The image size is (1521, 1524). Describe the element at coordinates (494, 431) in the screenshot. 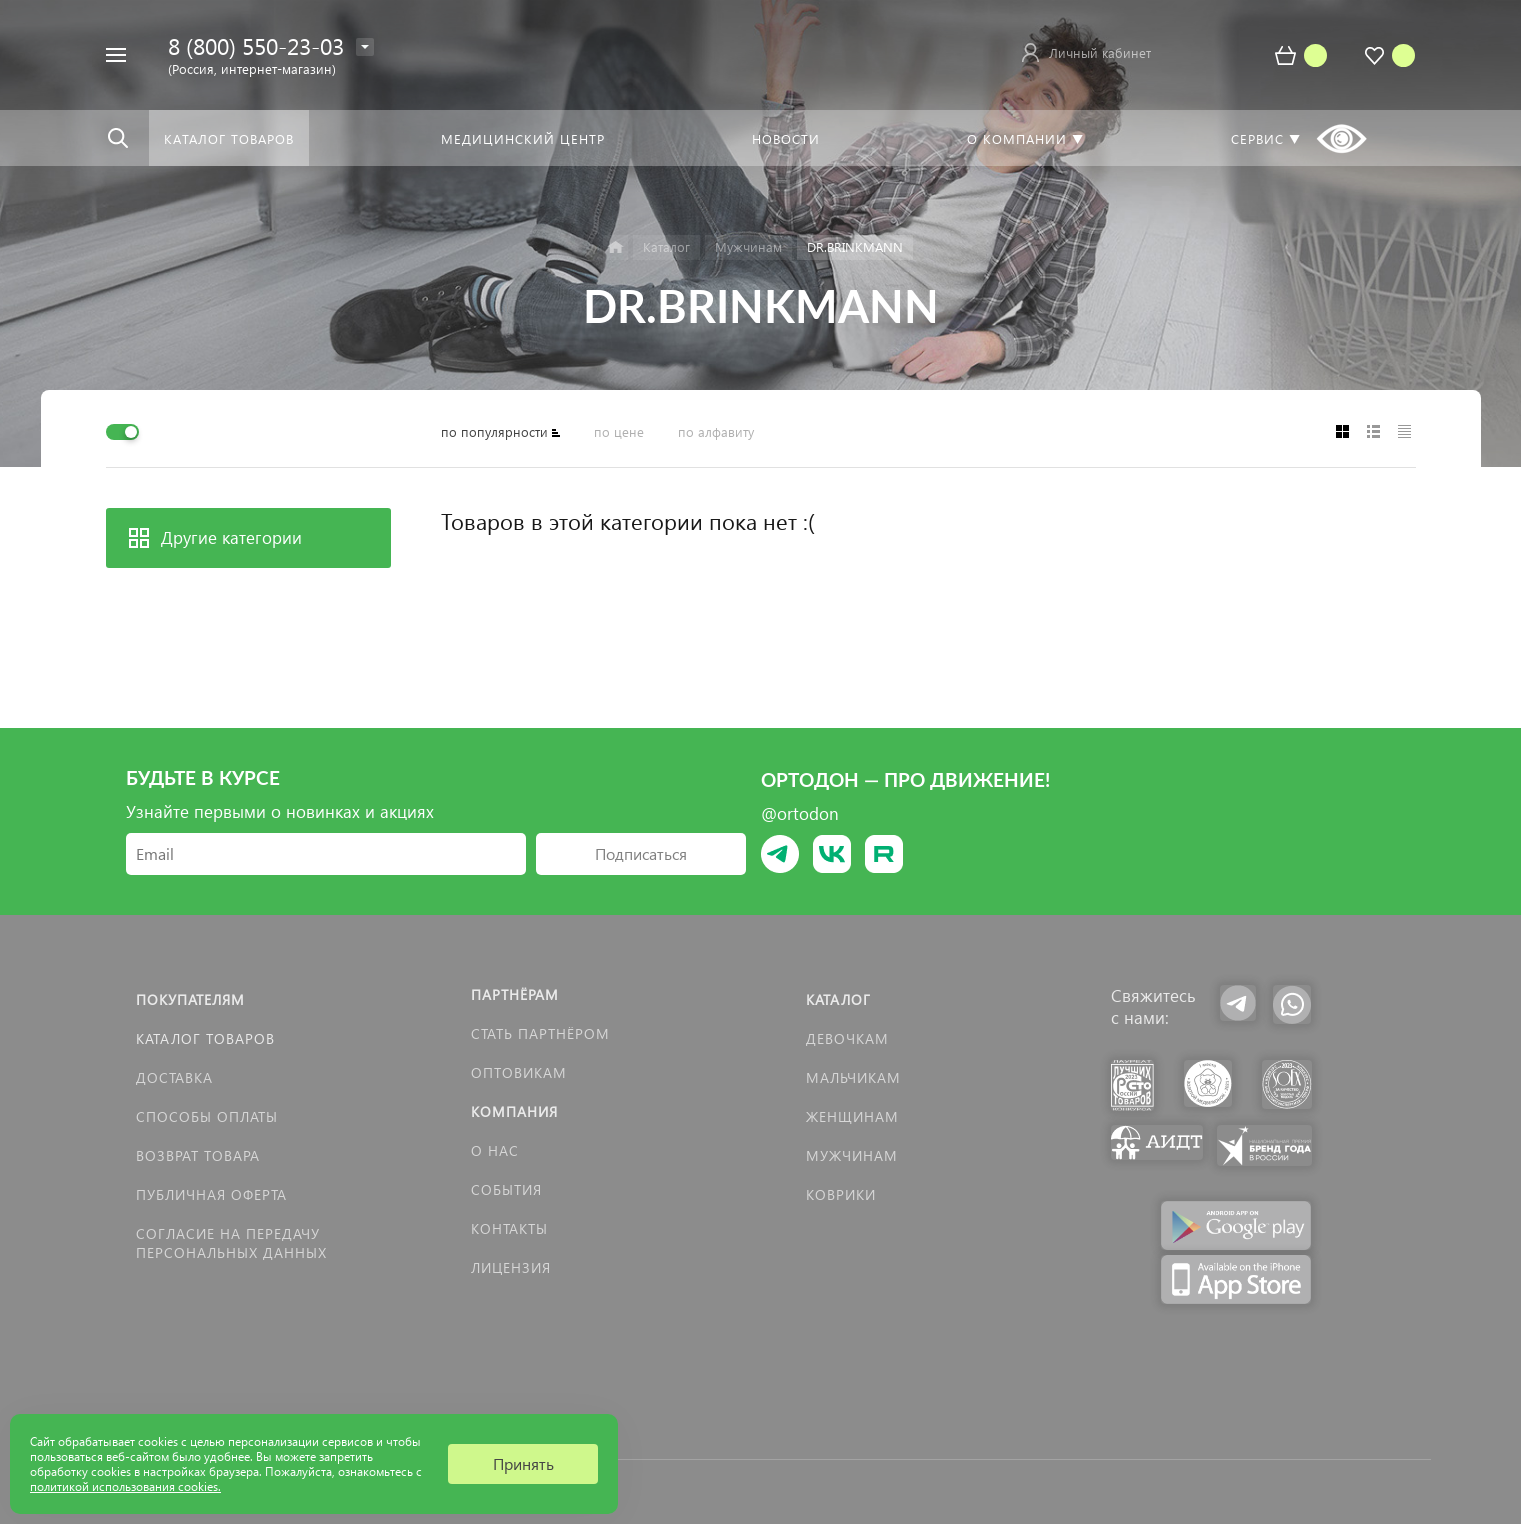

I see `по популярности` at that location.